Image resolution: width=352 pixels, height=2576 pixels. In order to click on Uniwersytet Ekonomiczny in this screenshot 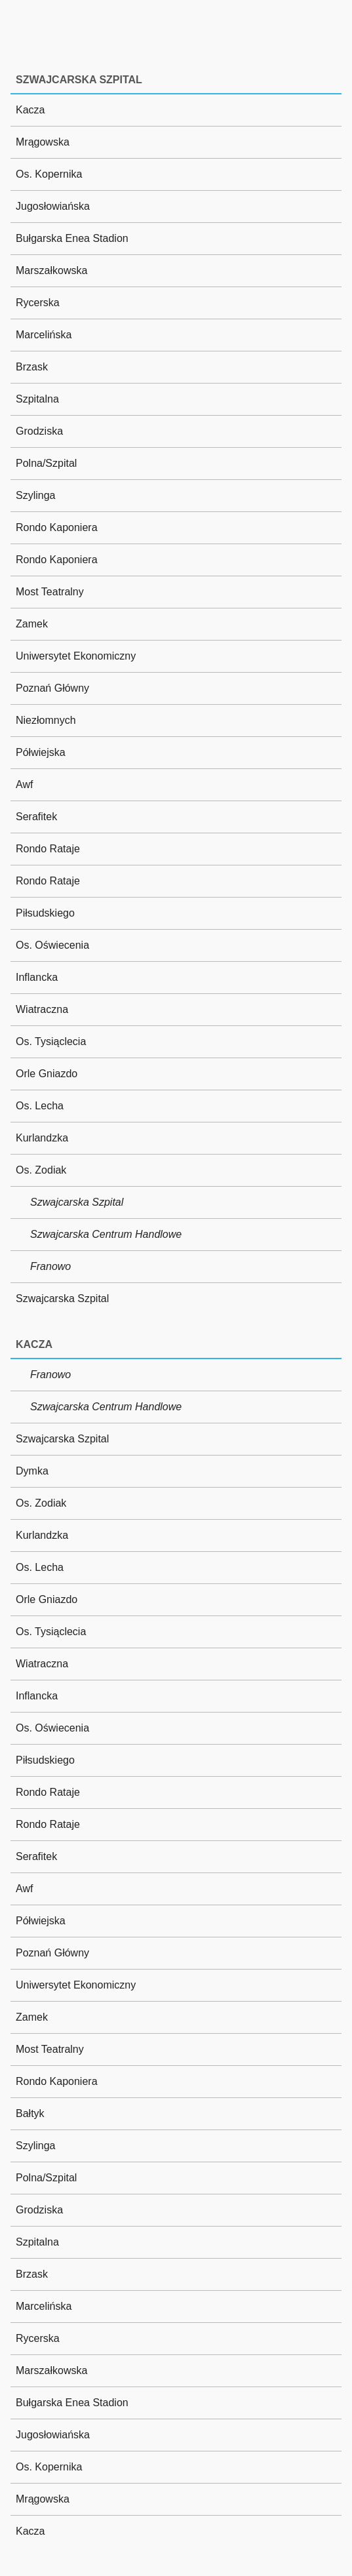, I will do `click(76, 656)`.